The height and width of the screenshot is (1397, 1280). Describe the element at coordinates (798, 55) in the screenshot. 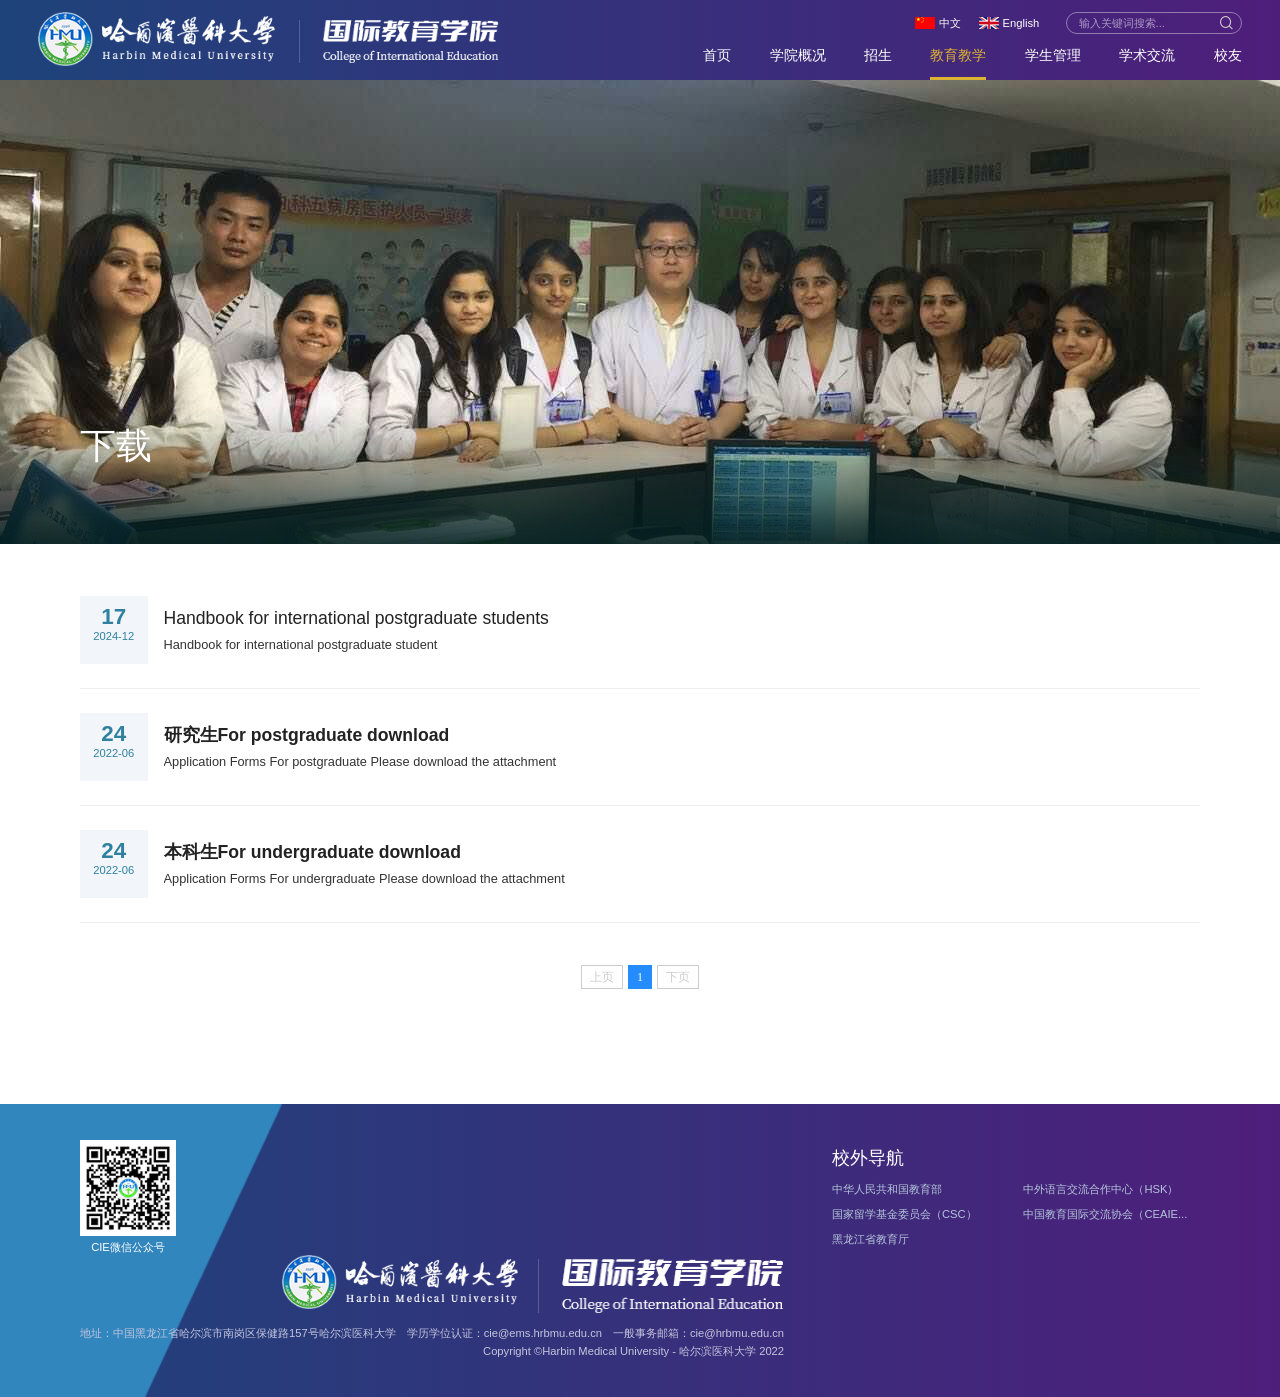

I see `学院概况` at that location.